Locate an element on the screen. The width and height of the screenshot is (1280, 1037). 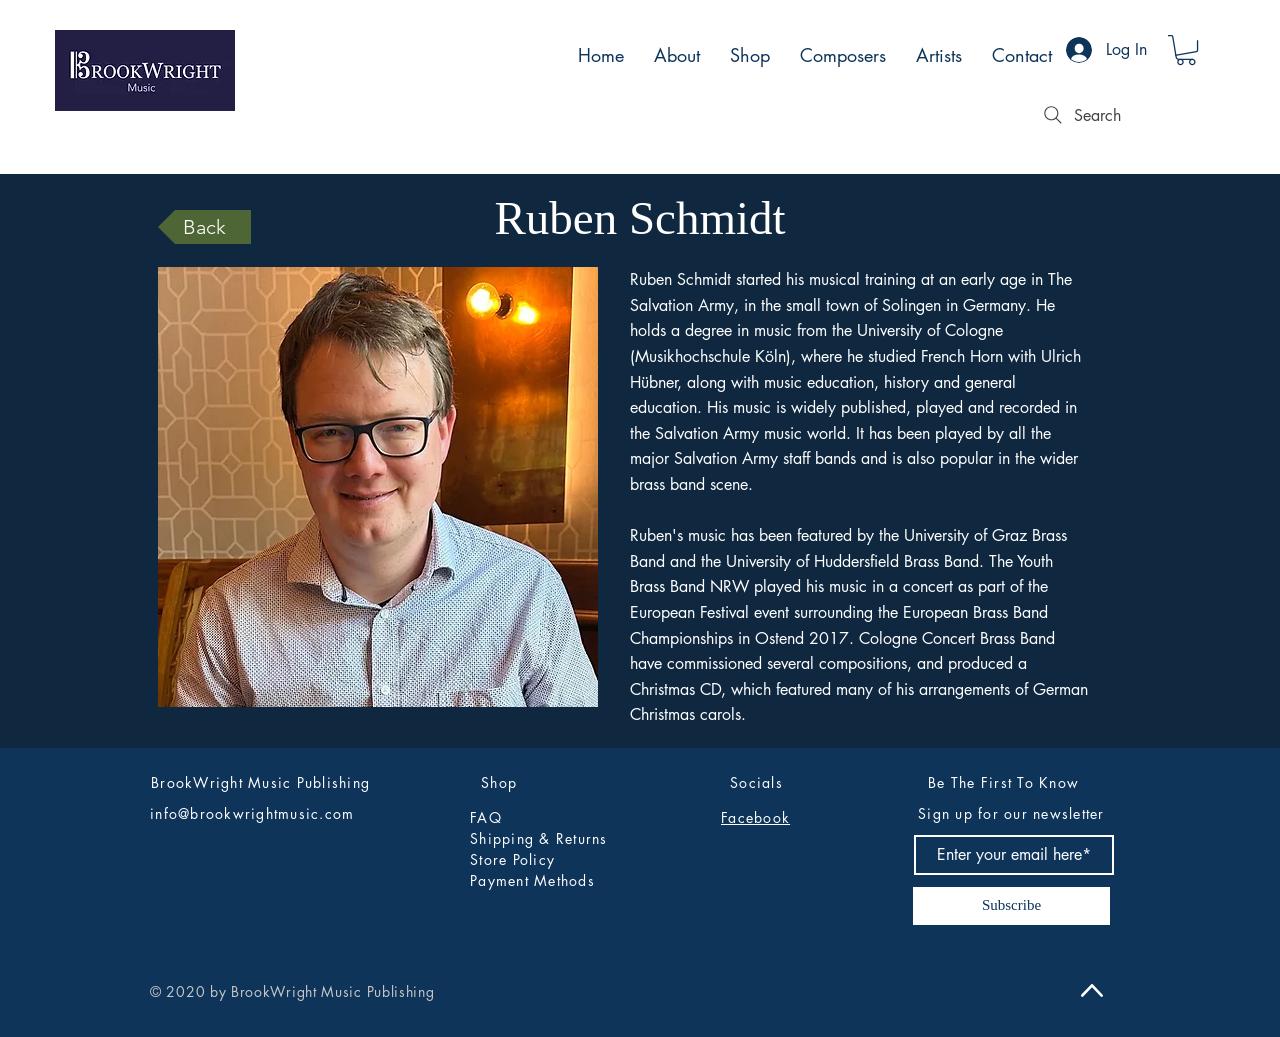
[button] is located at coordinates (1186, 50).